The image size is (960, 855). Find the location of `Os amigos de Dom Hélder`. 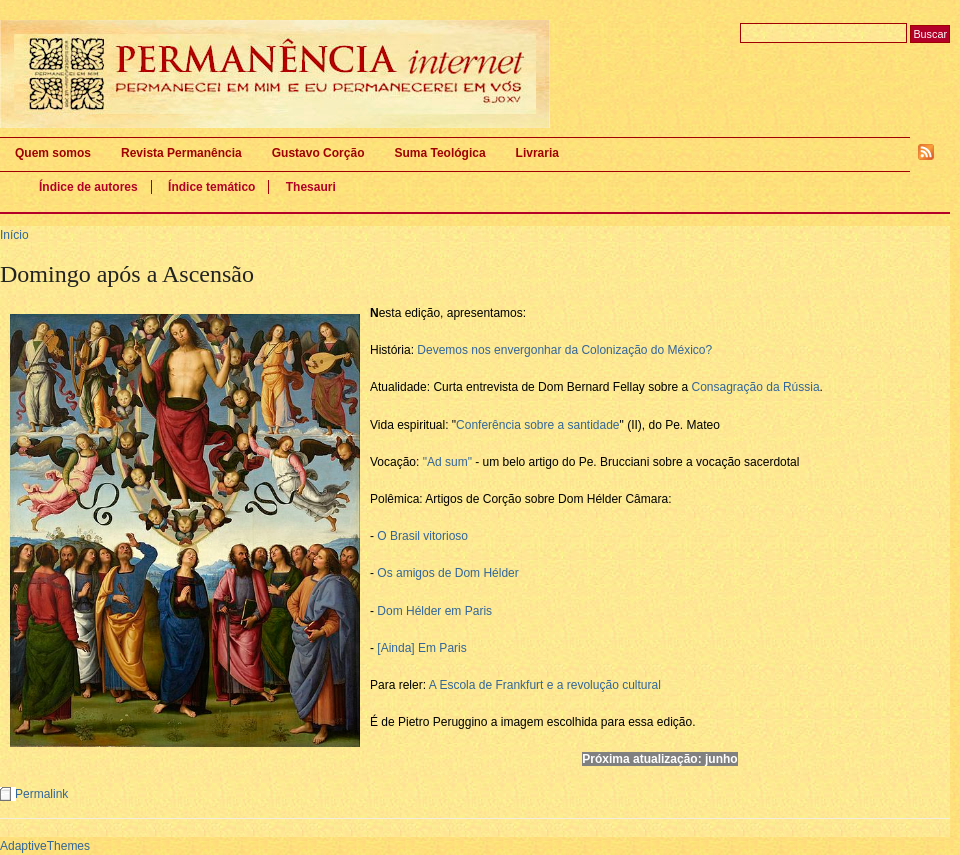

Os amigos de Dom Hélder is located at coordinates (447, 573).